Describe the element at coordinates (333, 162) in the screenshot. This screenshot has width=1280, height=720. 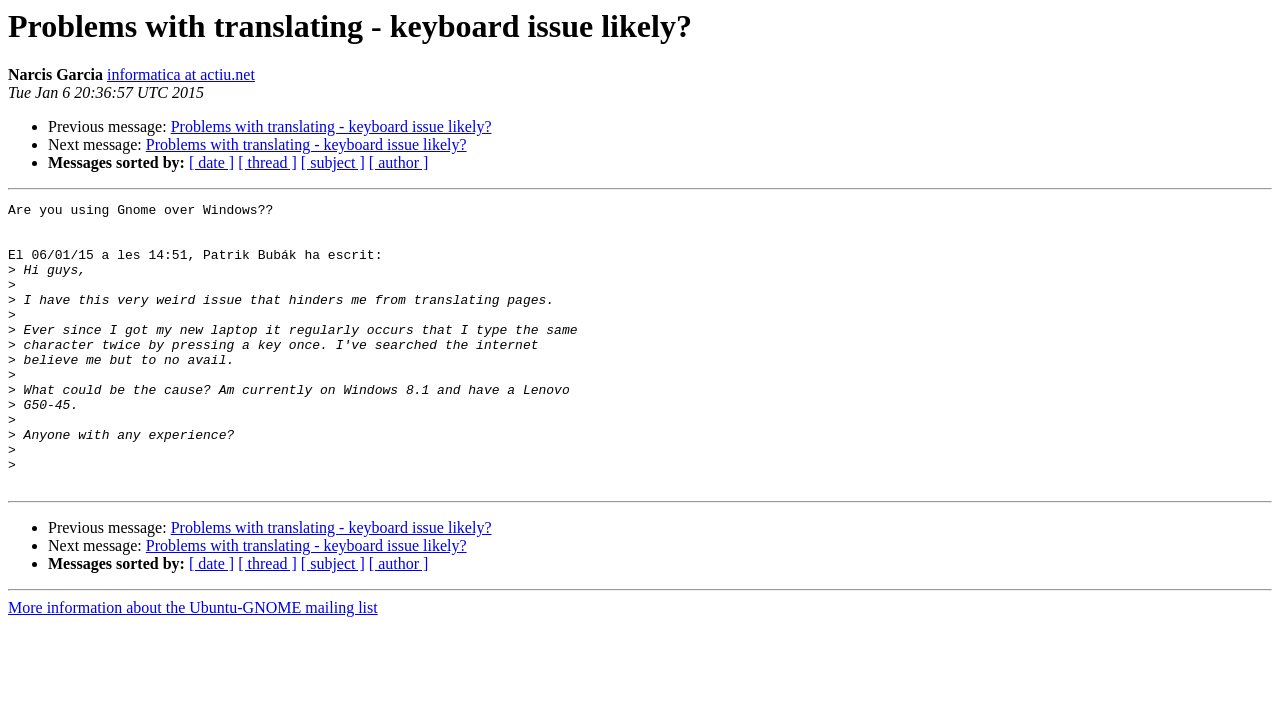
I see `[ subject ]` at that location.